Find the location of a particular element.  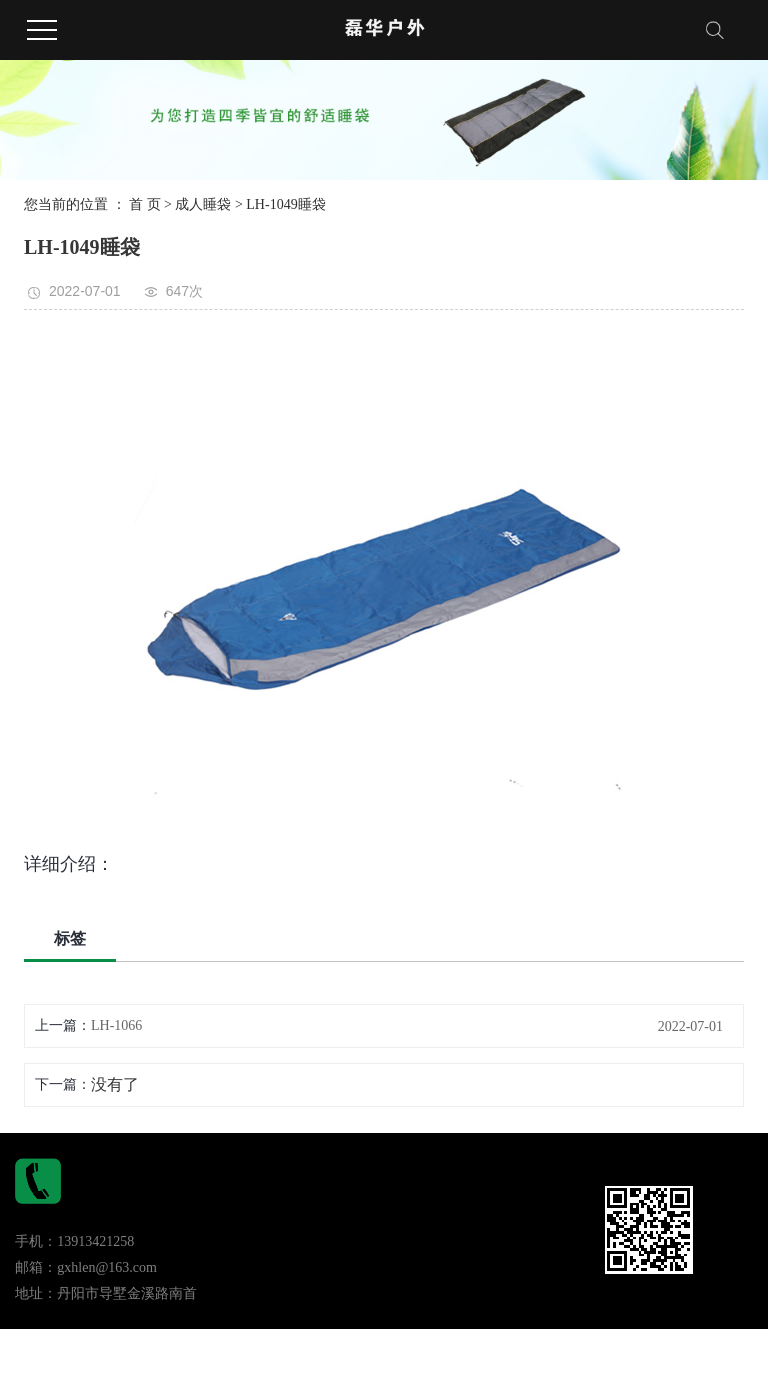

首 页 is located at coordinates (145, 204).